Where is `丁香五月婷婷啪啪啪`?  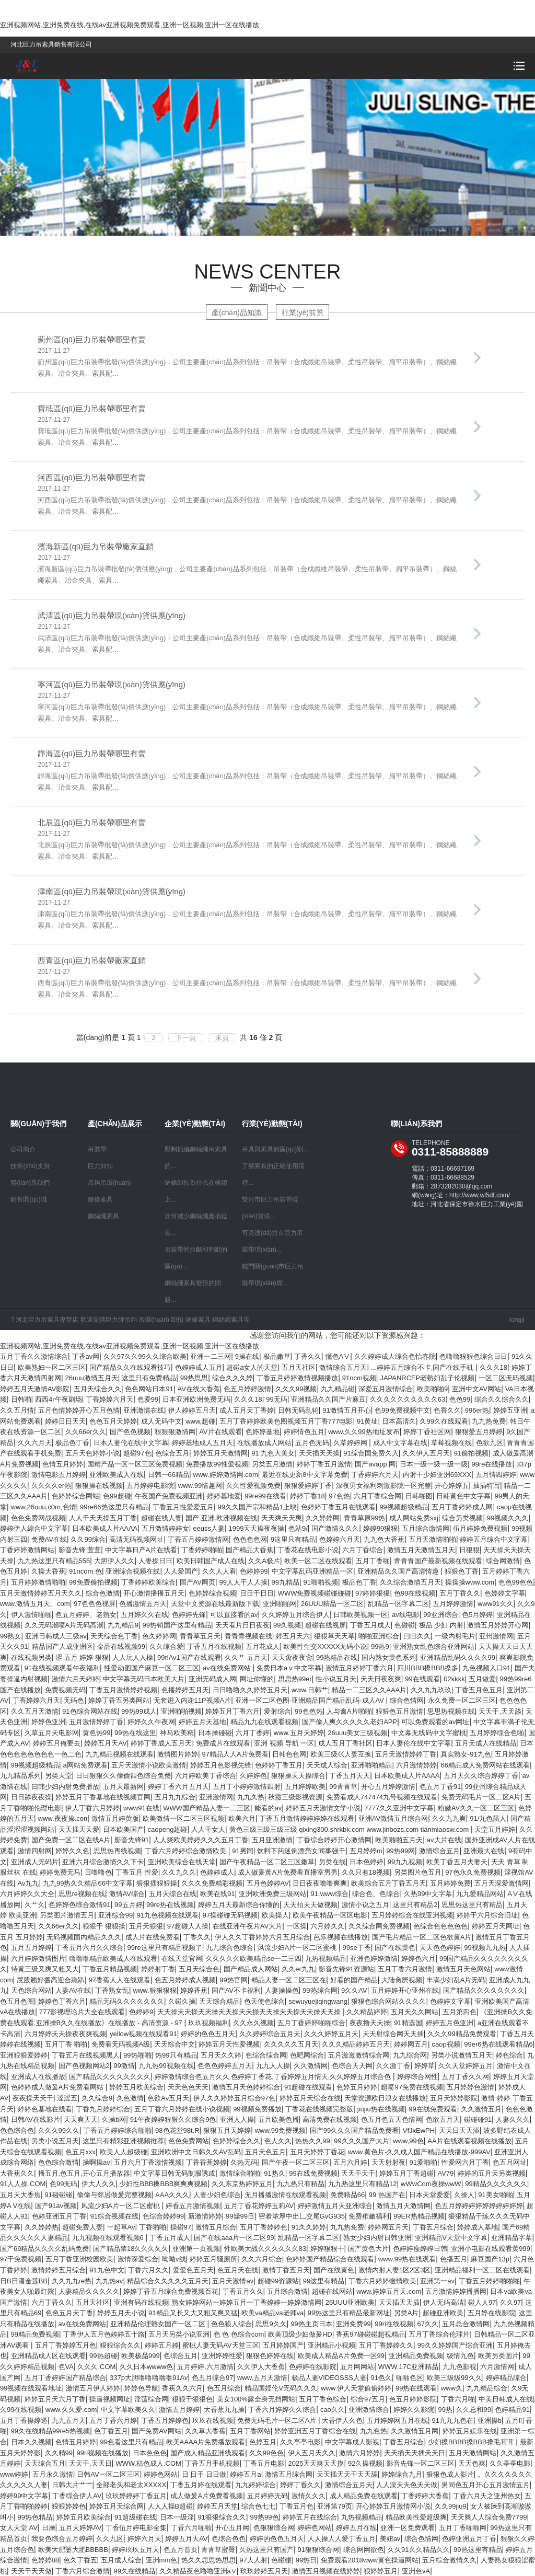 丁香五月婷婷啪啪啪 is located at coordinates (489, 2281).